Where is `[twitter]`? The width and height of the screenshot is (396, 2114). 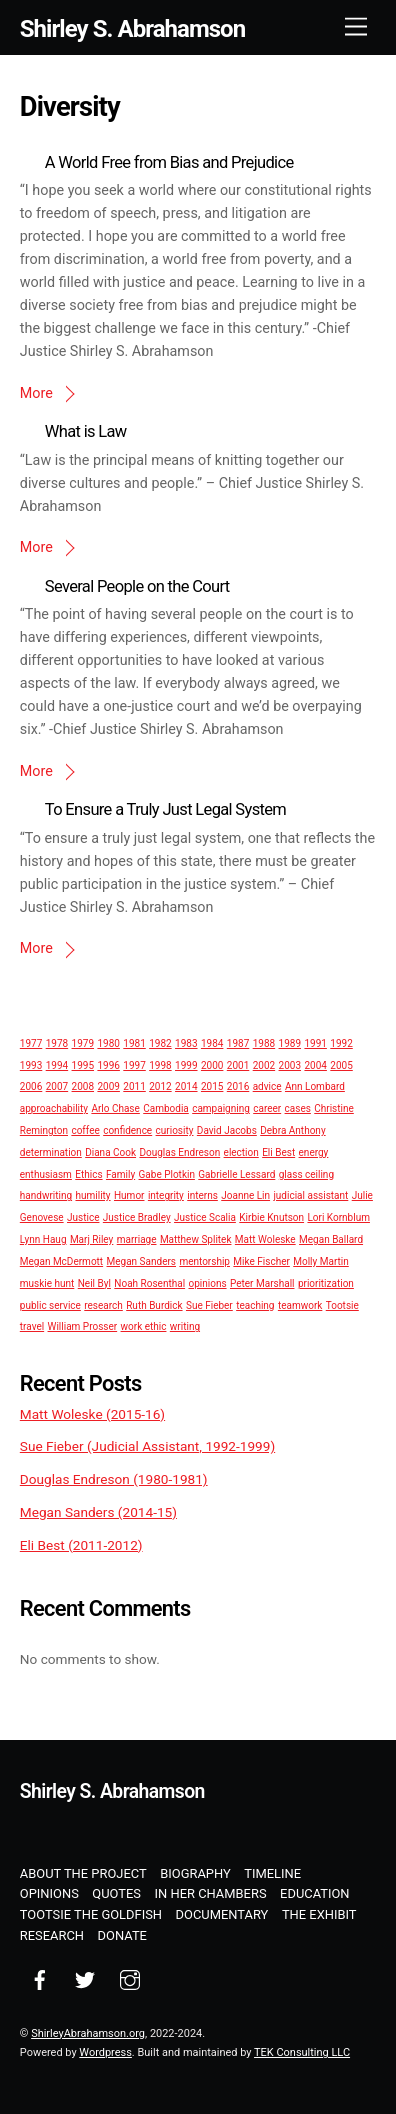
[twitter] is located at coordinates (85, 1978).